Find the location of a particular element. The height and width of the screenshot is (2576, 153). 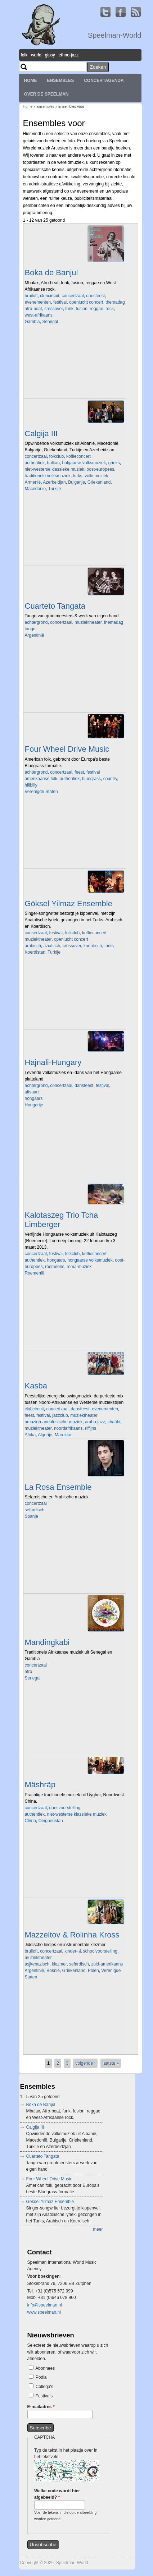

Algerije is located at coordinates (45, 1434).